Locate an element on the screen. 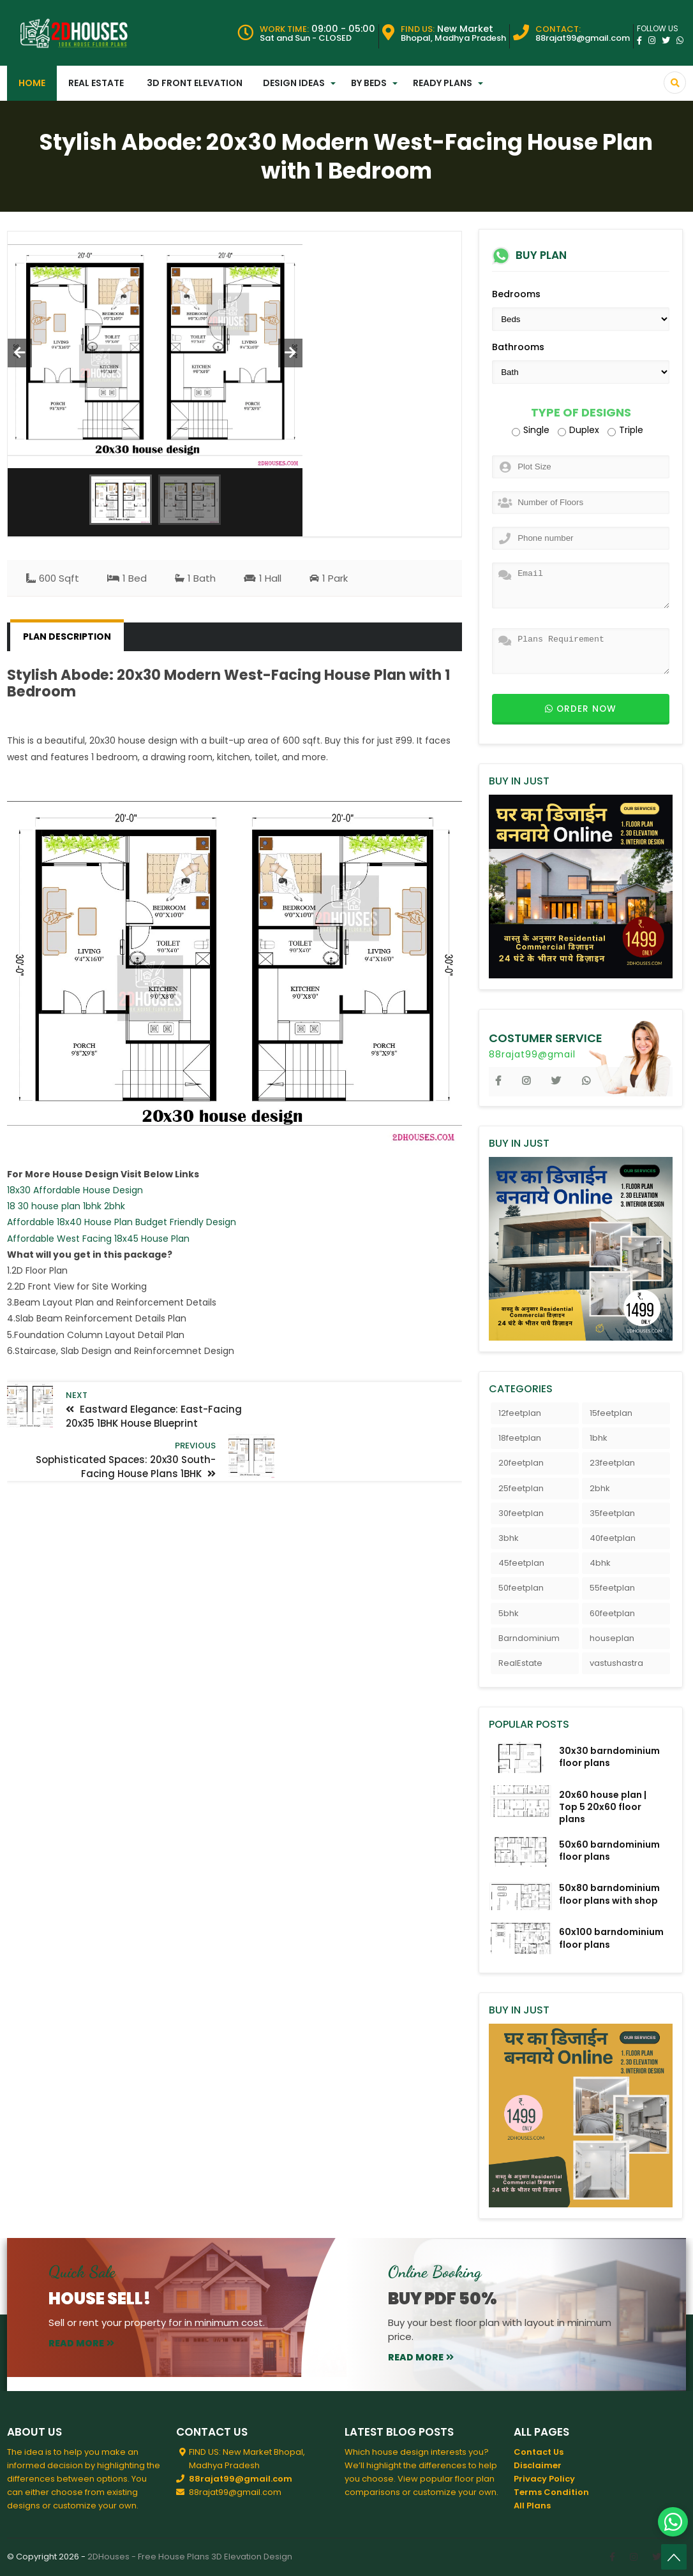 The width and height of the screenshot is (693, 2576). 1bhk is located at coordinates (598, 1438).